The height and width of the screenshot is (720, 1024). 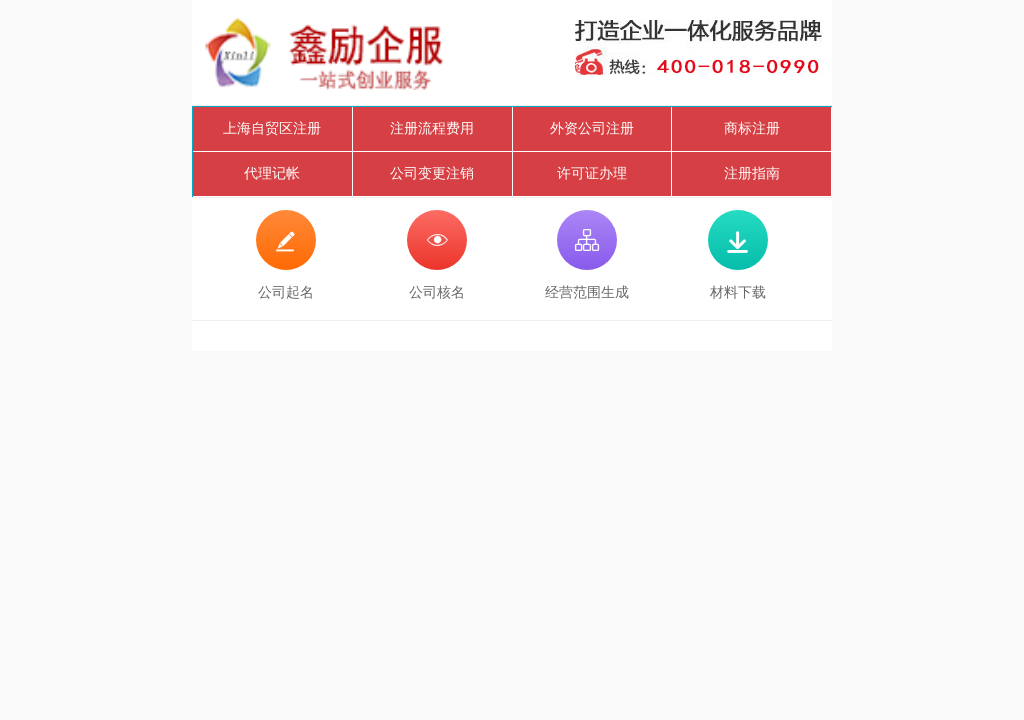 I want to click on 商标注册, so click(x=752, y=128).